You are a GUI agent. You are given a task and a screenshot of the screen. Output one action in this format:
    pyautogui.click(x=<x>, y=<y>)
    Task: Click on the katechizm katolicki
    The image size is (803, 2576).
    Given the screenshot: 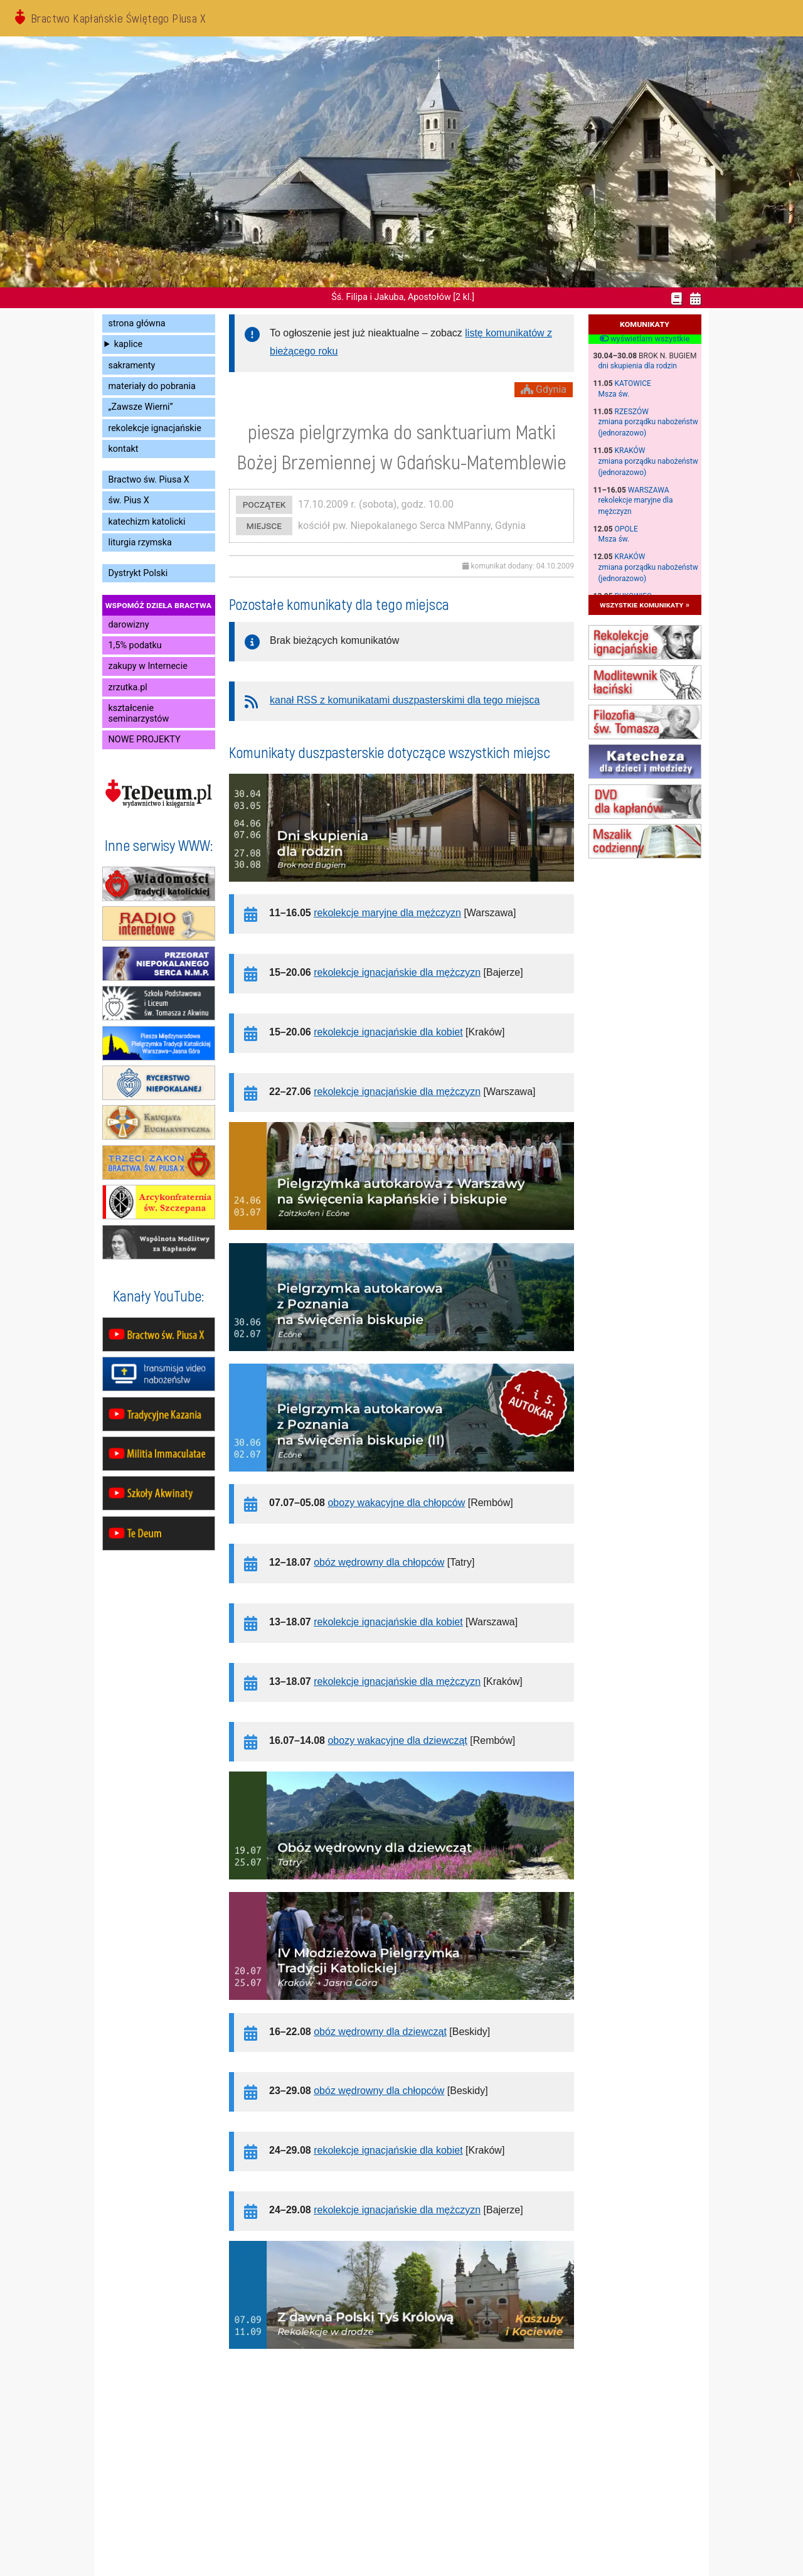 What is the action you would take?
    pyautogui.click(x=147, y=521)
    